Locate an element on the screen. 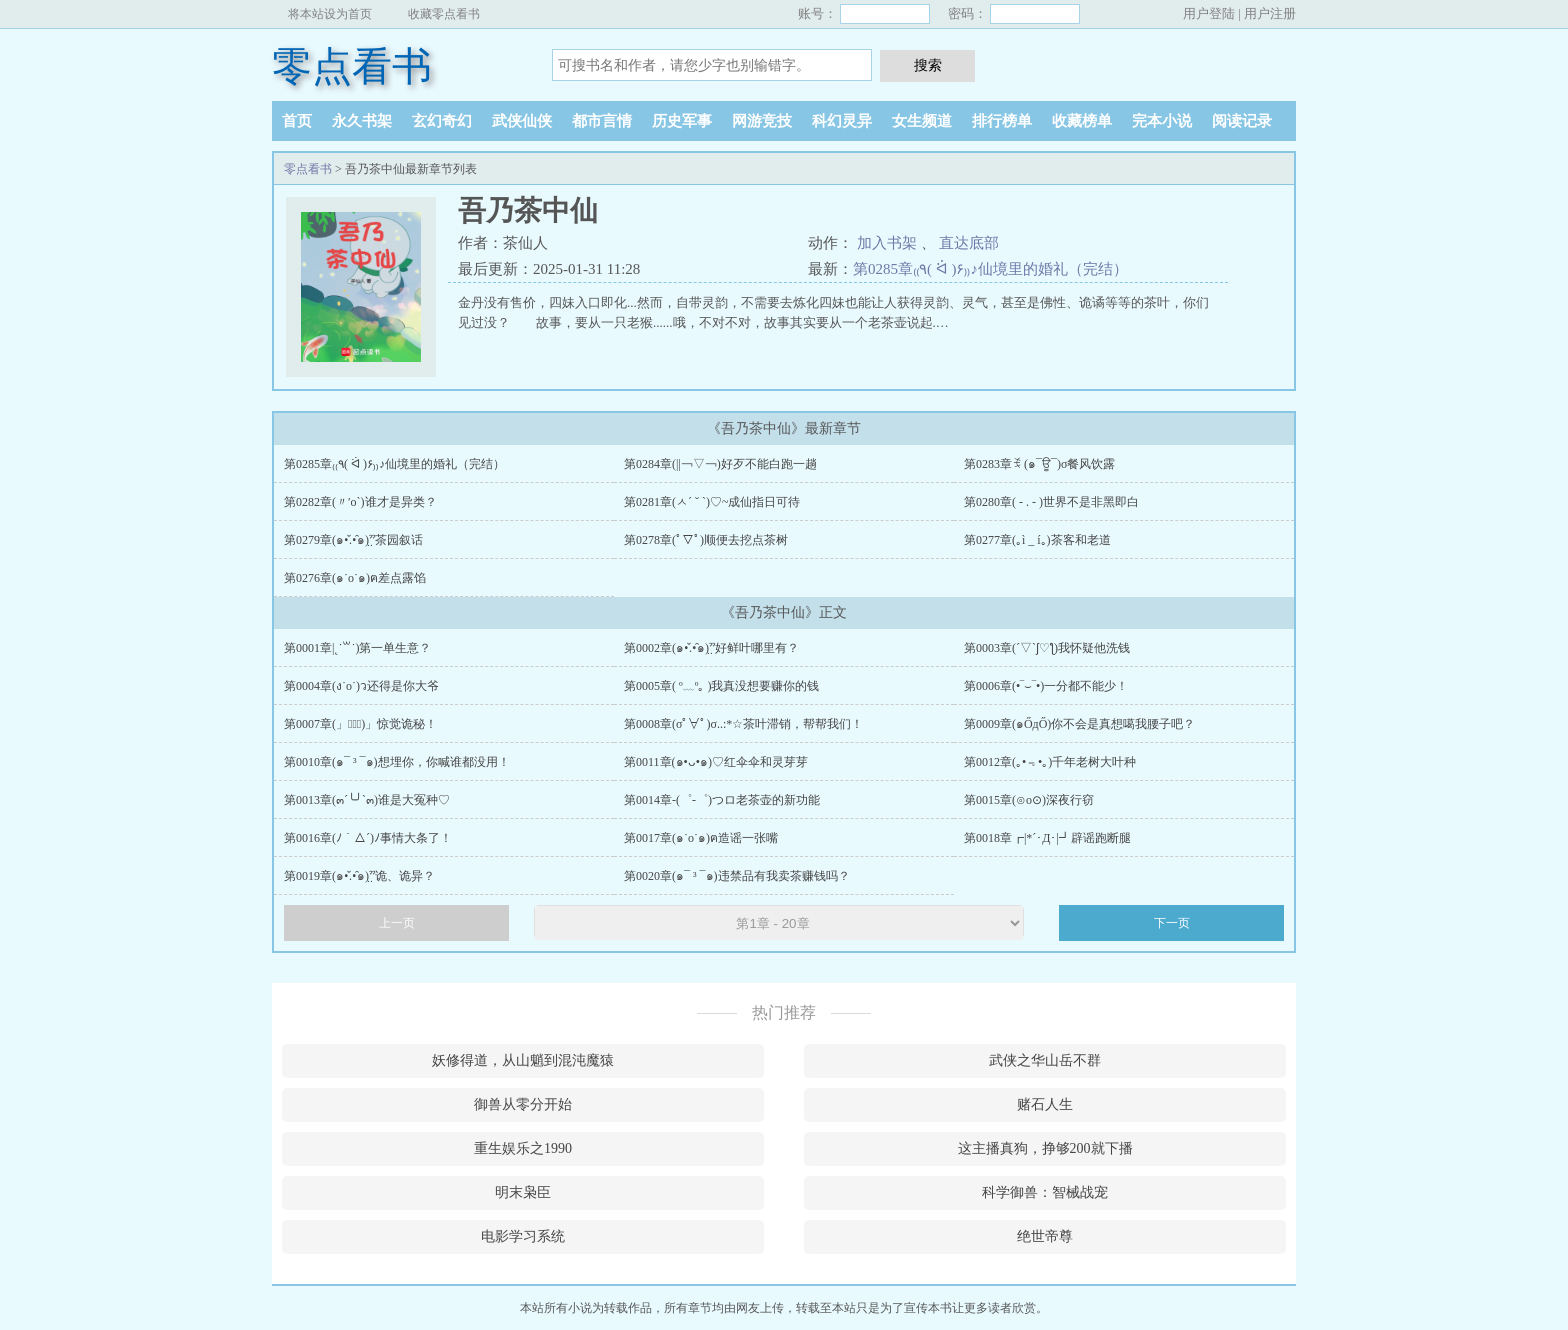  科幻灵异 is located at coordinates (842, 121).